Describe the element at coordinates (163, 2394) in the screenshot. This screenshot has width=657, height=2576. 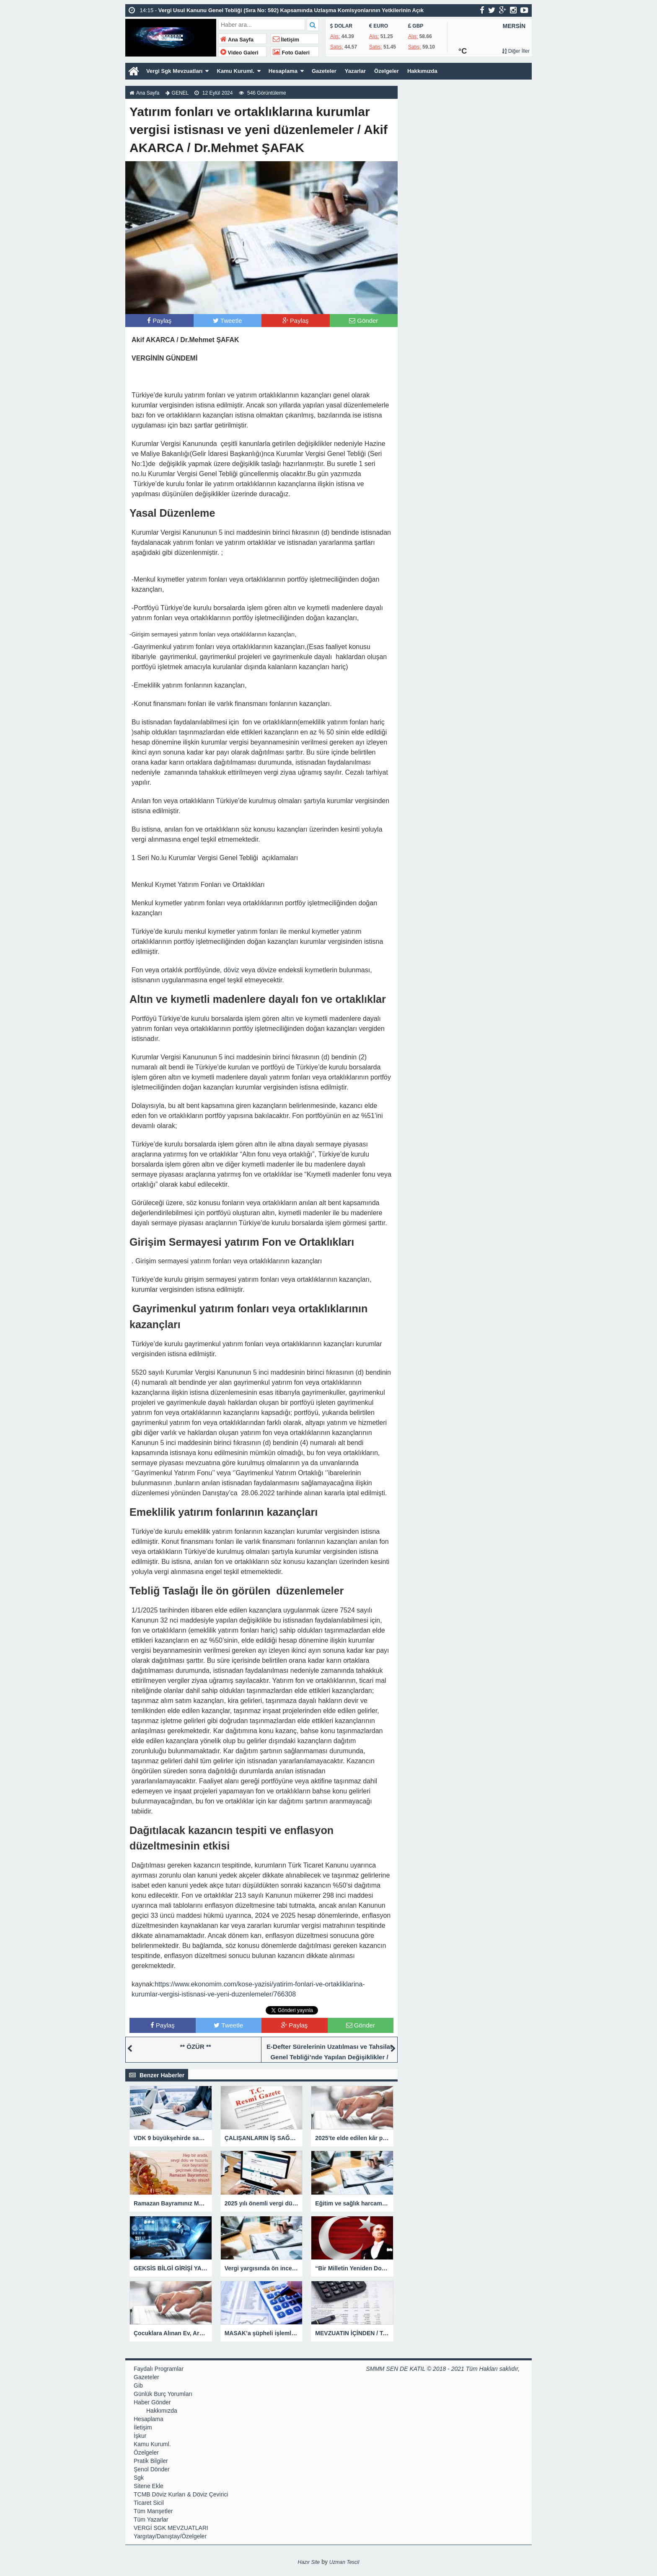
I see `Günlük Burç Yorumları` at that location.